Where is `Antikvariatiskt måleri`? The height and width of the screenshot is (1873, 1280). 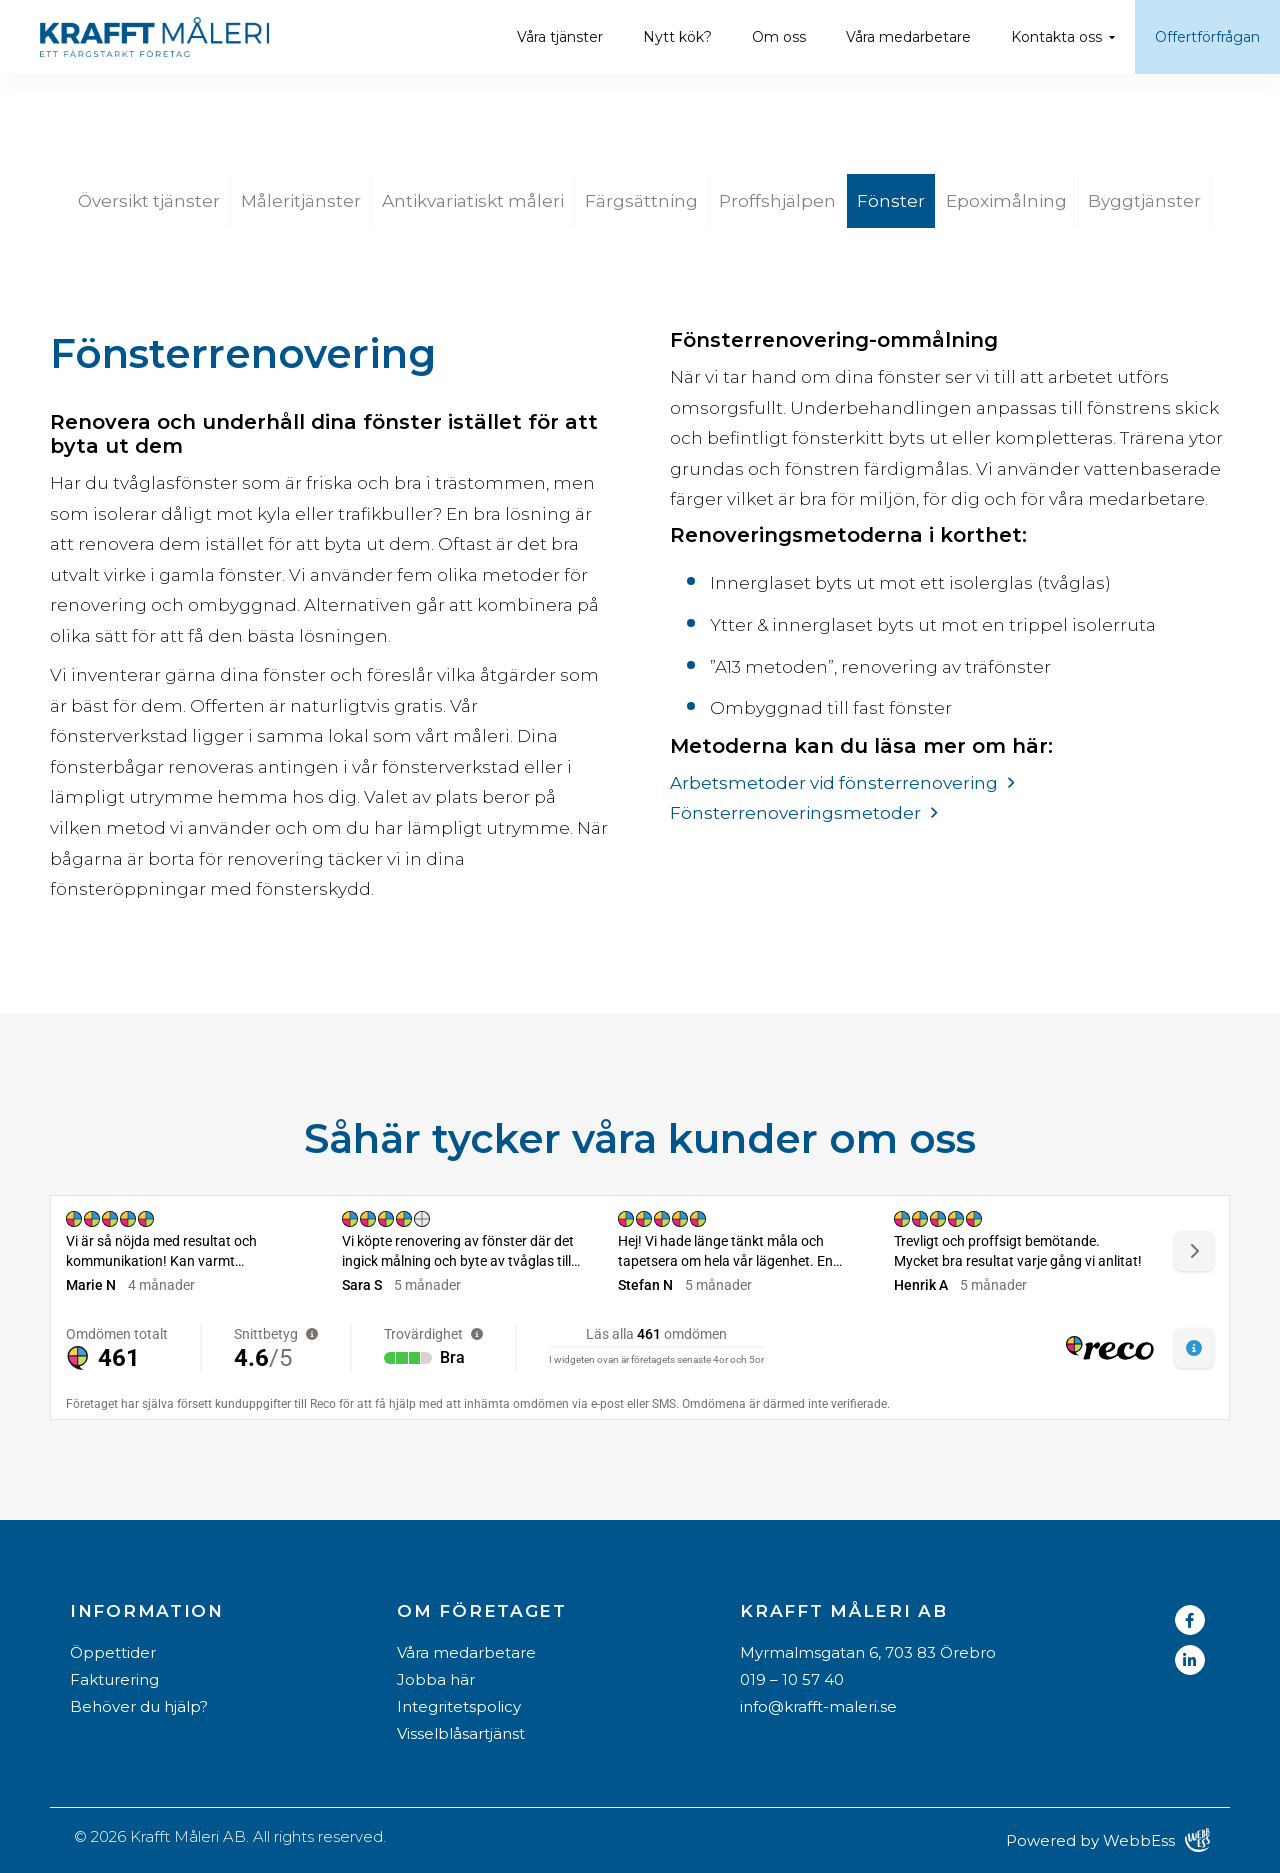 Antikvariatiskt måleri is located at coordinates (473, 201).